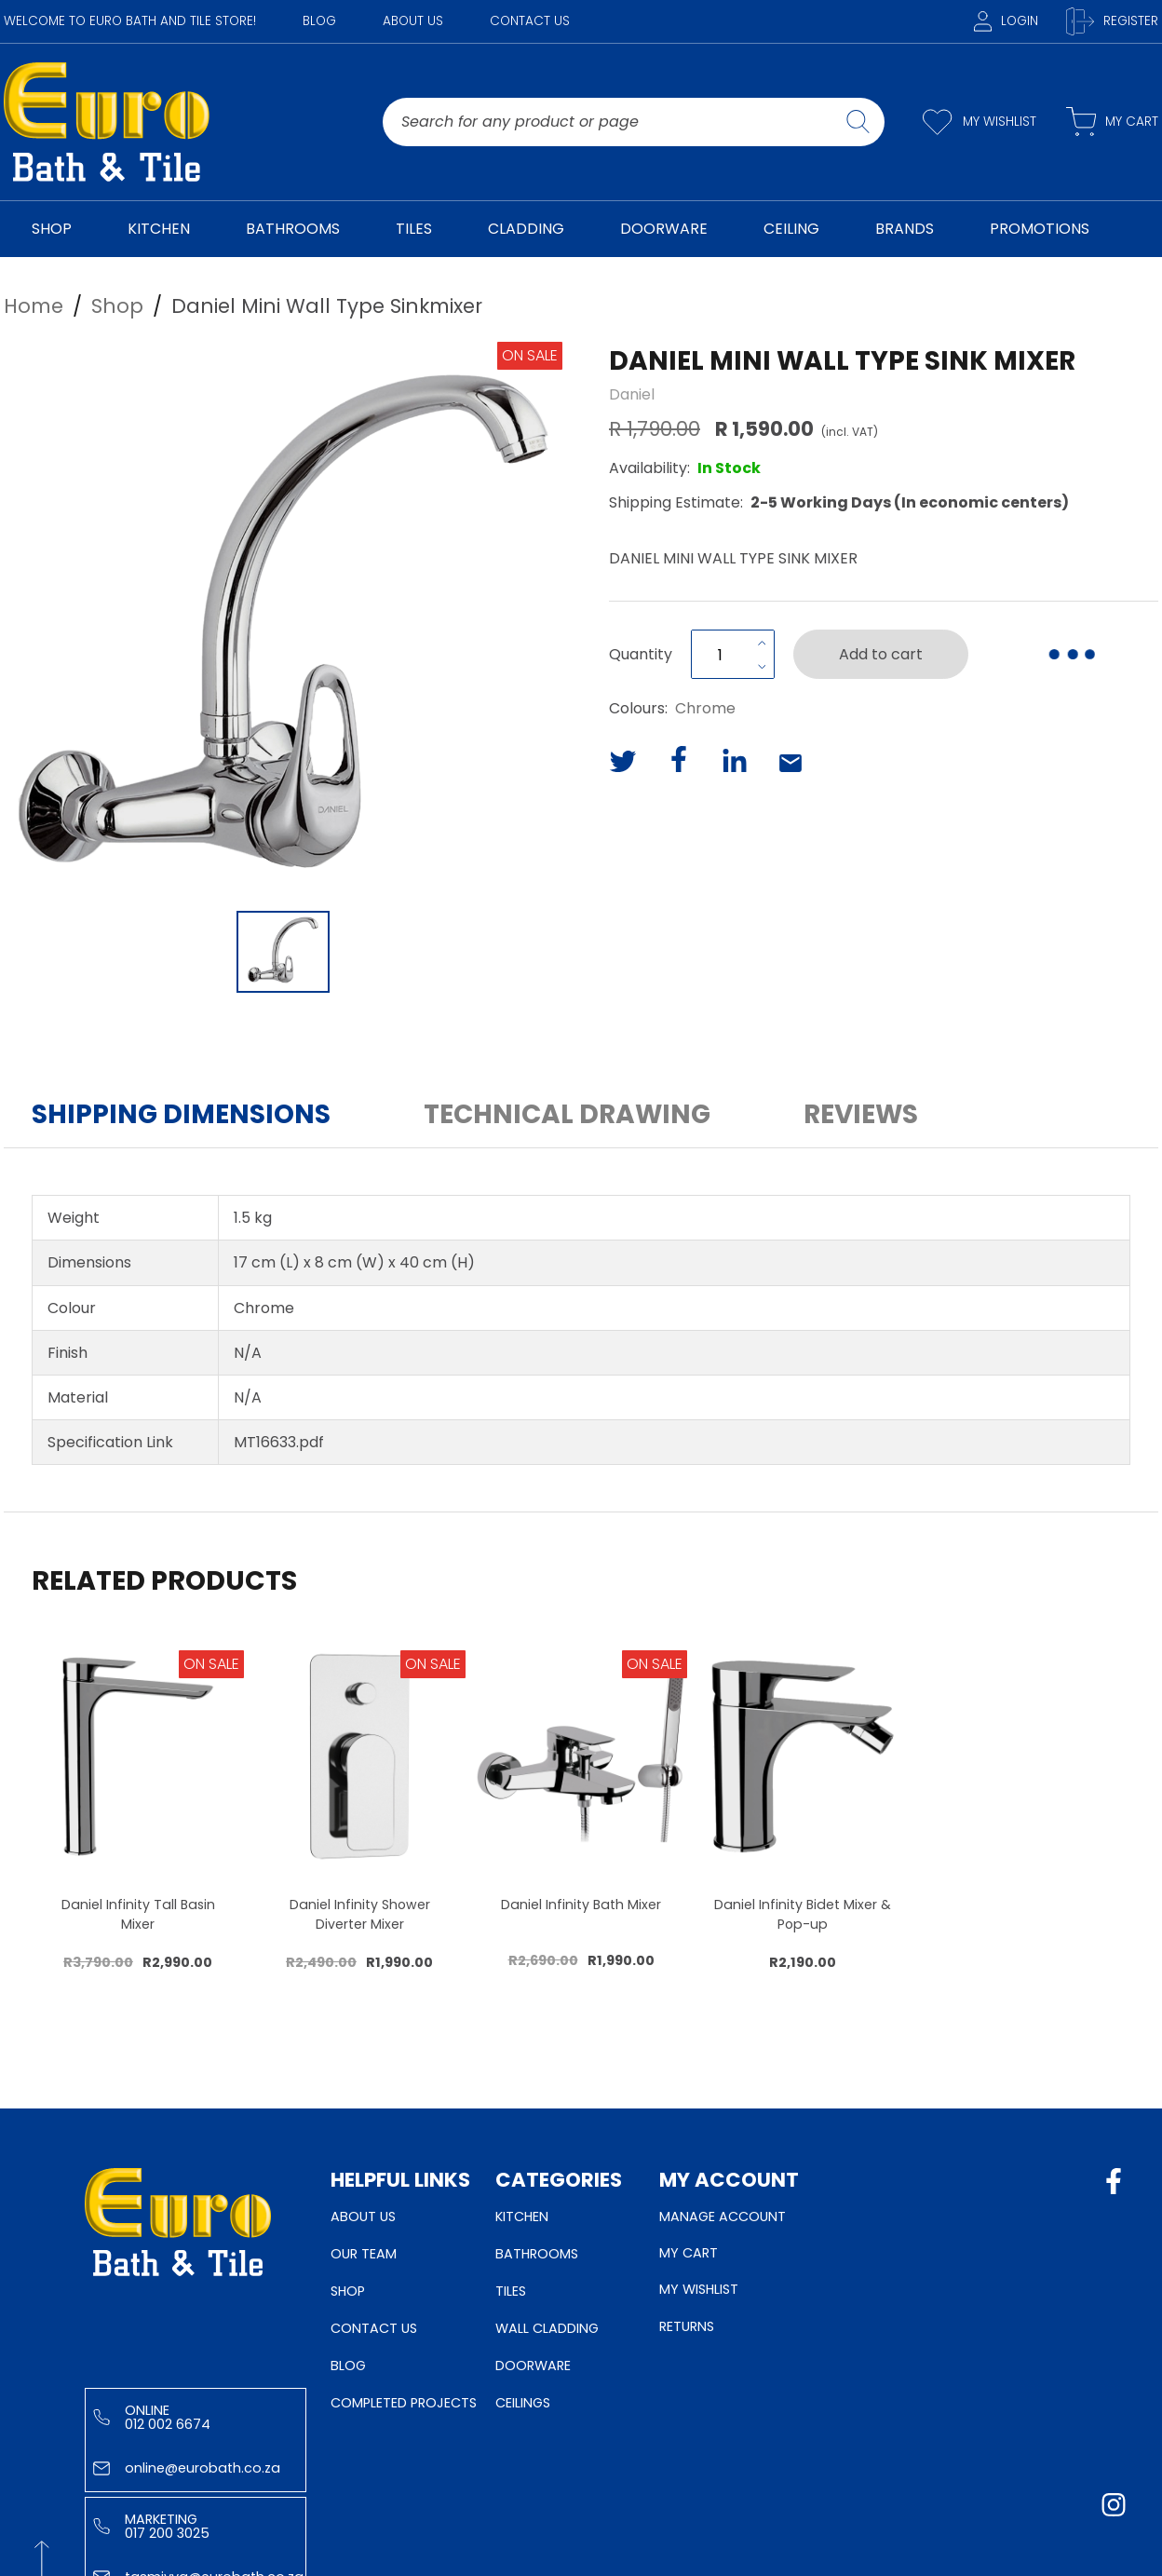 The height and width of the screenshot is (2576, 1162). I want to click on Tiles, so click(510, 2291).